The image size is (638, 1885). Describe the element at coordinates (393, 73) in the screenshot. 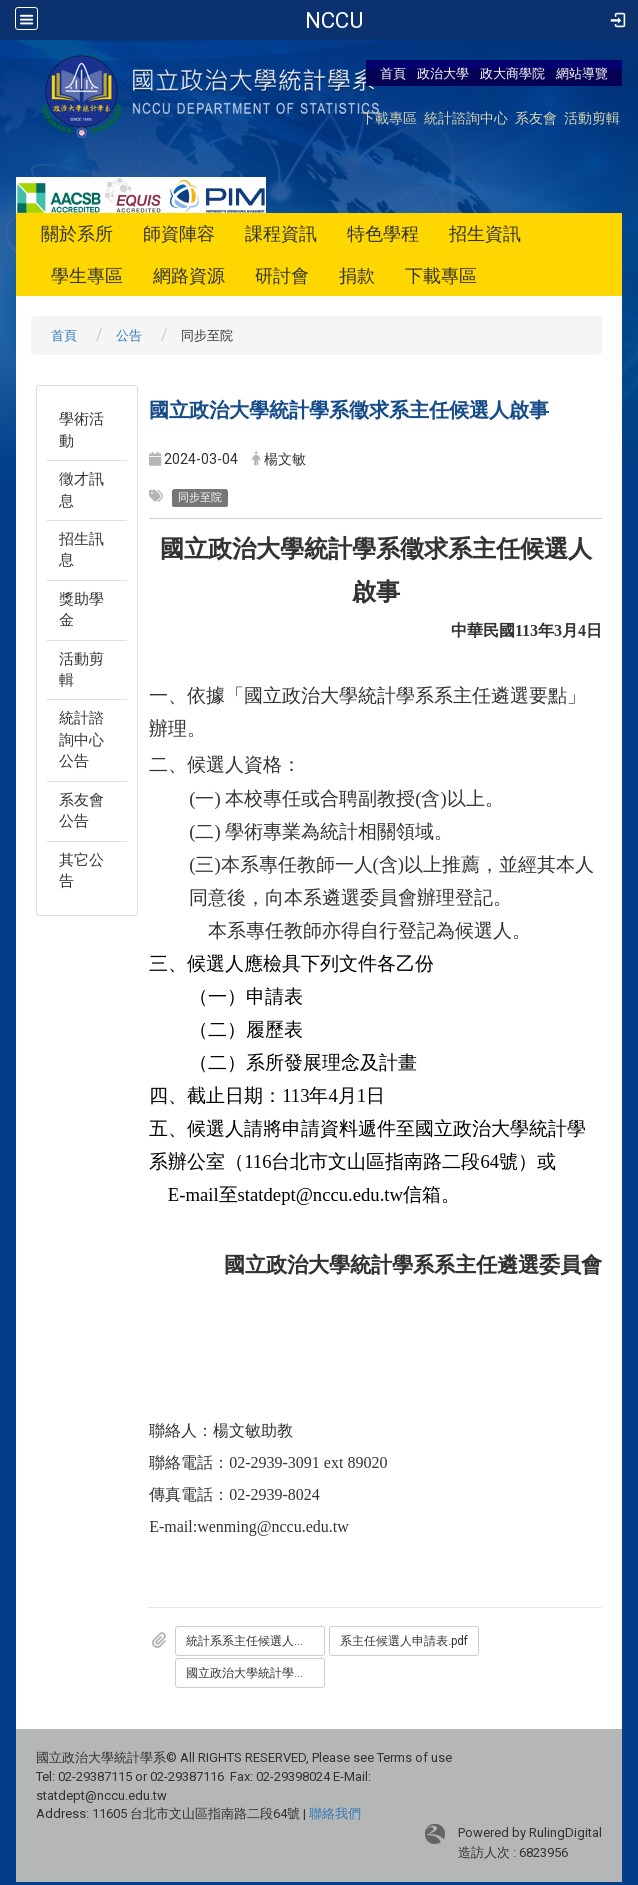

I see `首頁` at that location.